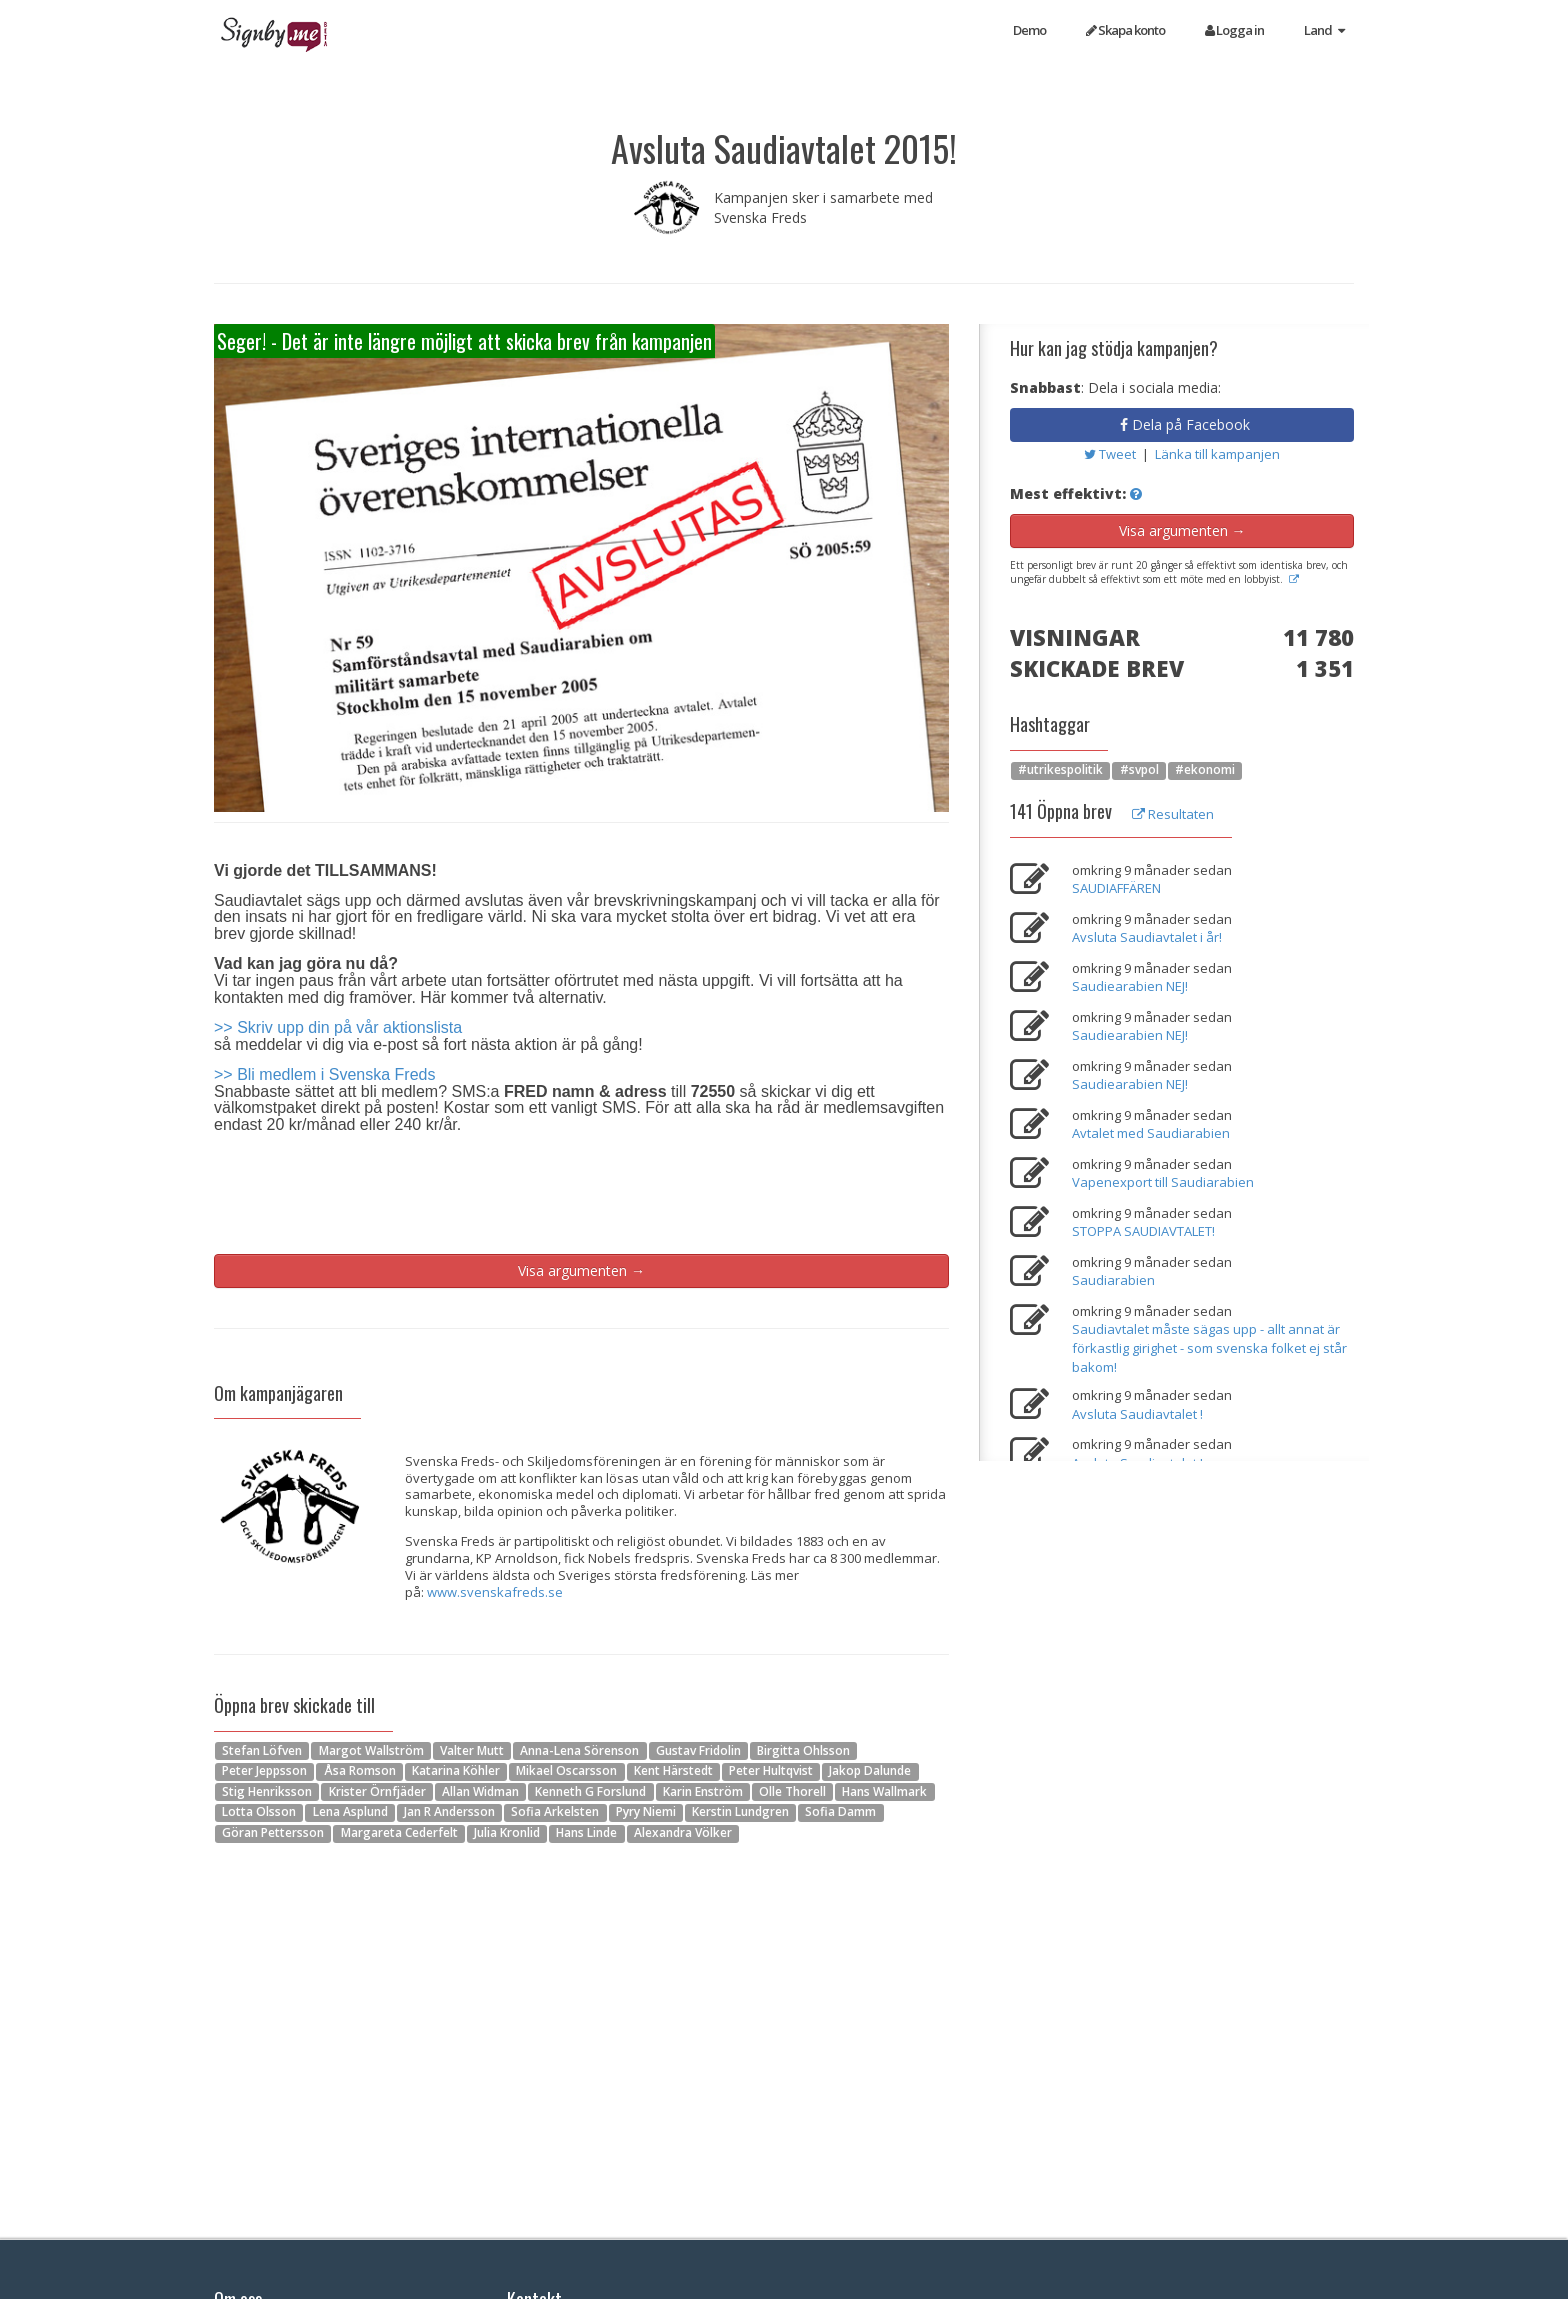 The image size is (1568, 2299). Describe the element at coordinates (1324, 30) in the screenshot. I see `Land` at that location.